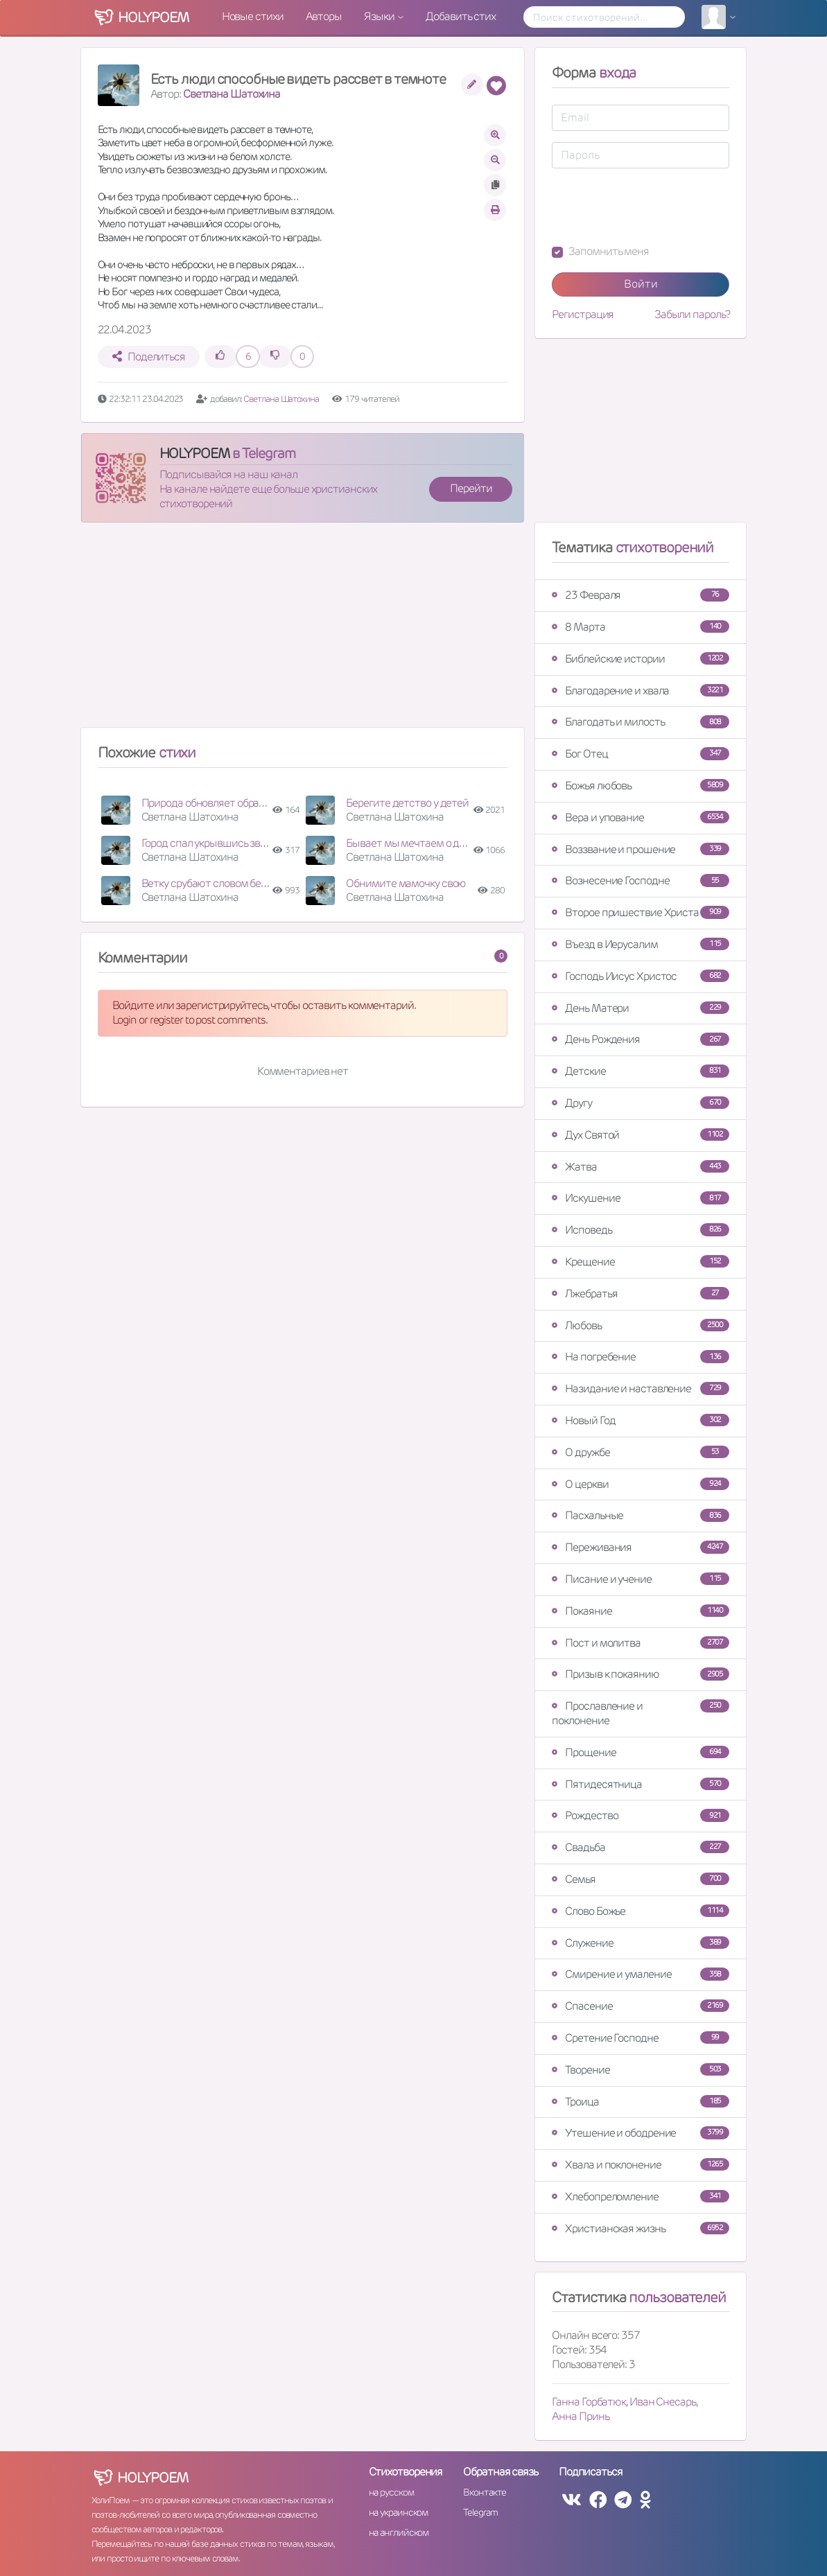  Describe the element at coordinates (640, 1103) in the screenshot. I see `Другу` at that location.